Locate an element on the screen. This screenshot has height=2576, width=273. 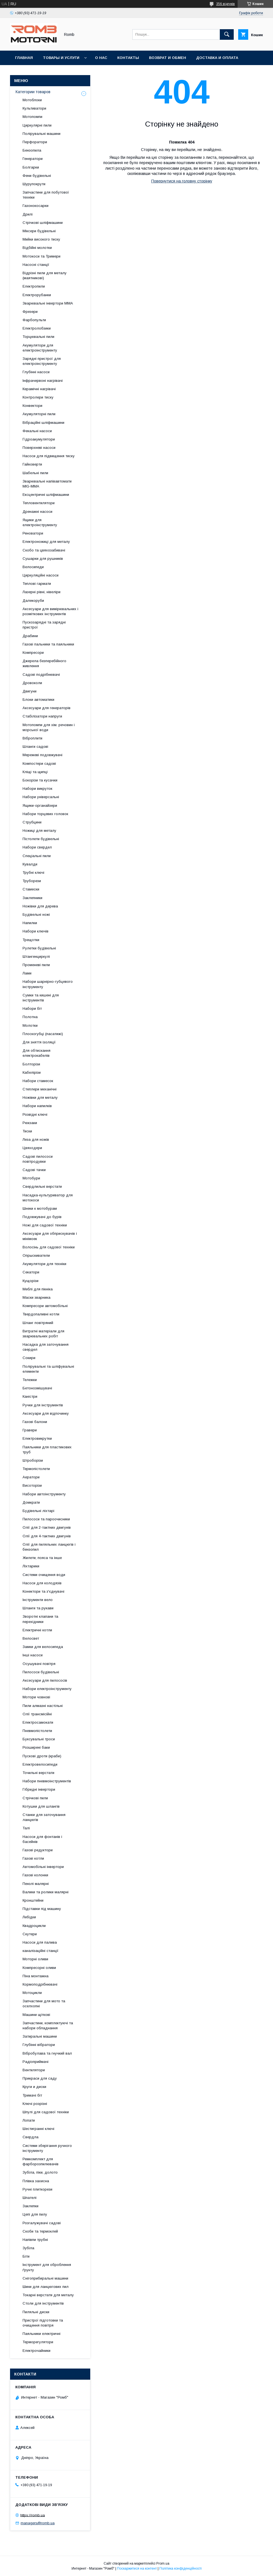
Насосні станції is located at coordinates (36, 265).